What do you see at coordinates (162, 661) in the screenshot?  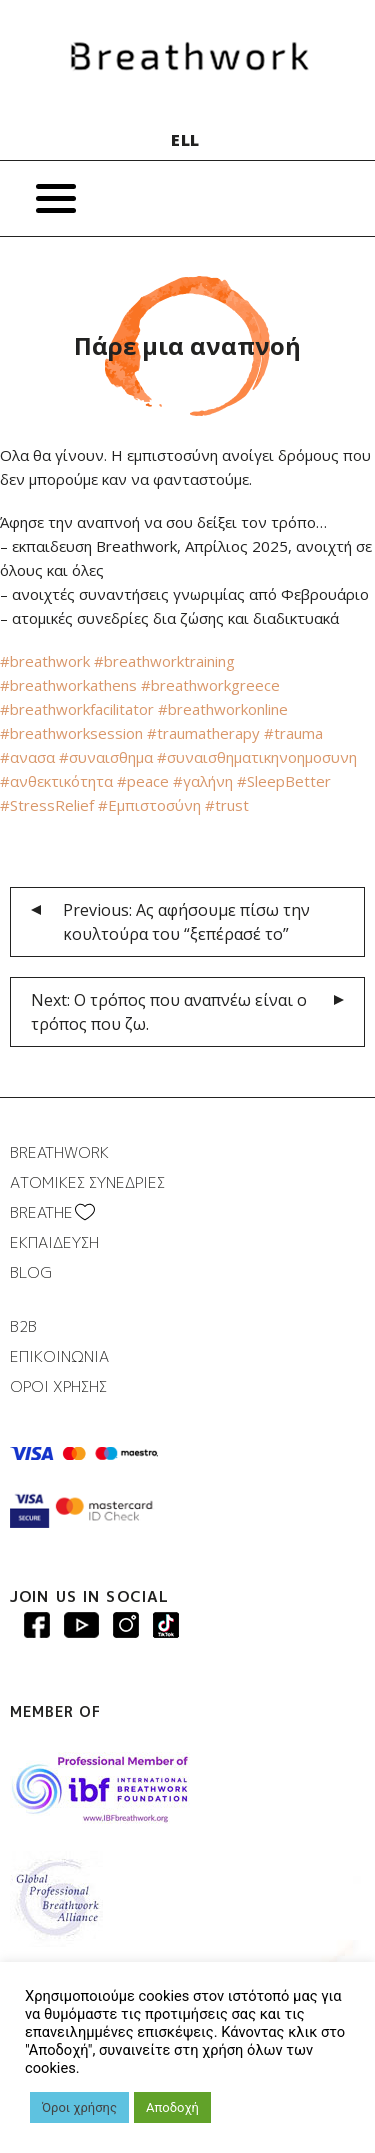 I see `#breathworktraining` at bounding box center [162, 661].